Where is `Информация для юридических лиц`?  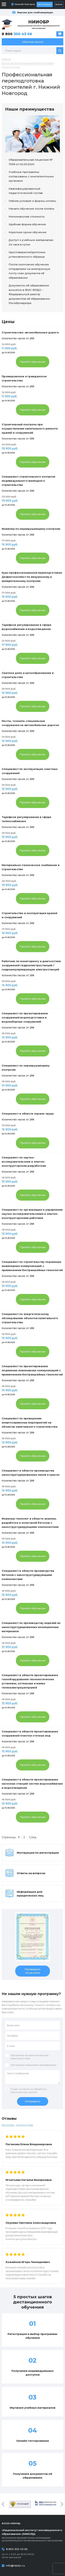
Информация для юридических лиц is located at coordinates (30, 1893).